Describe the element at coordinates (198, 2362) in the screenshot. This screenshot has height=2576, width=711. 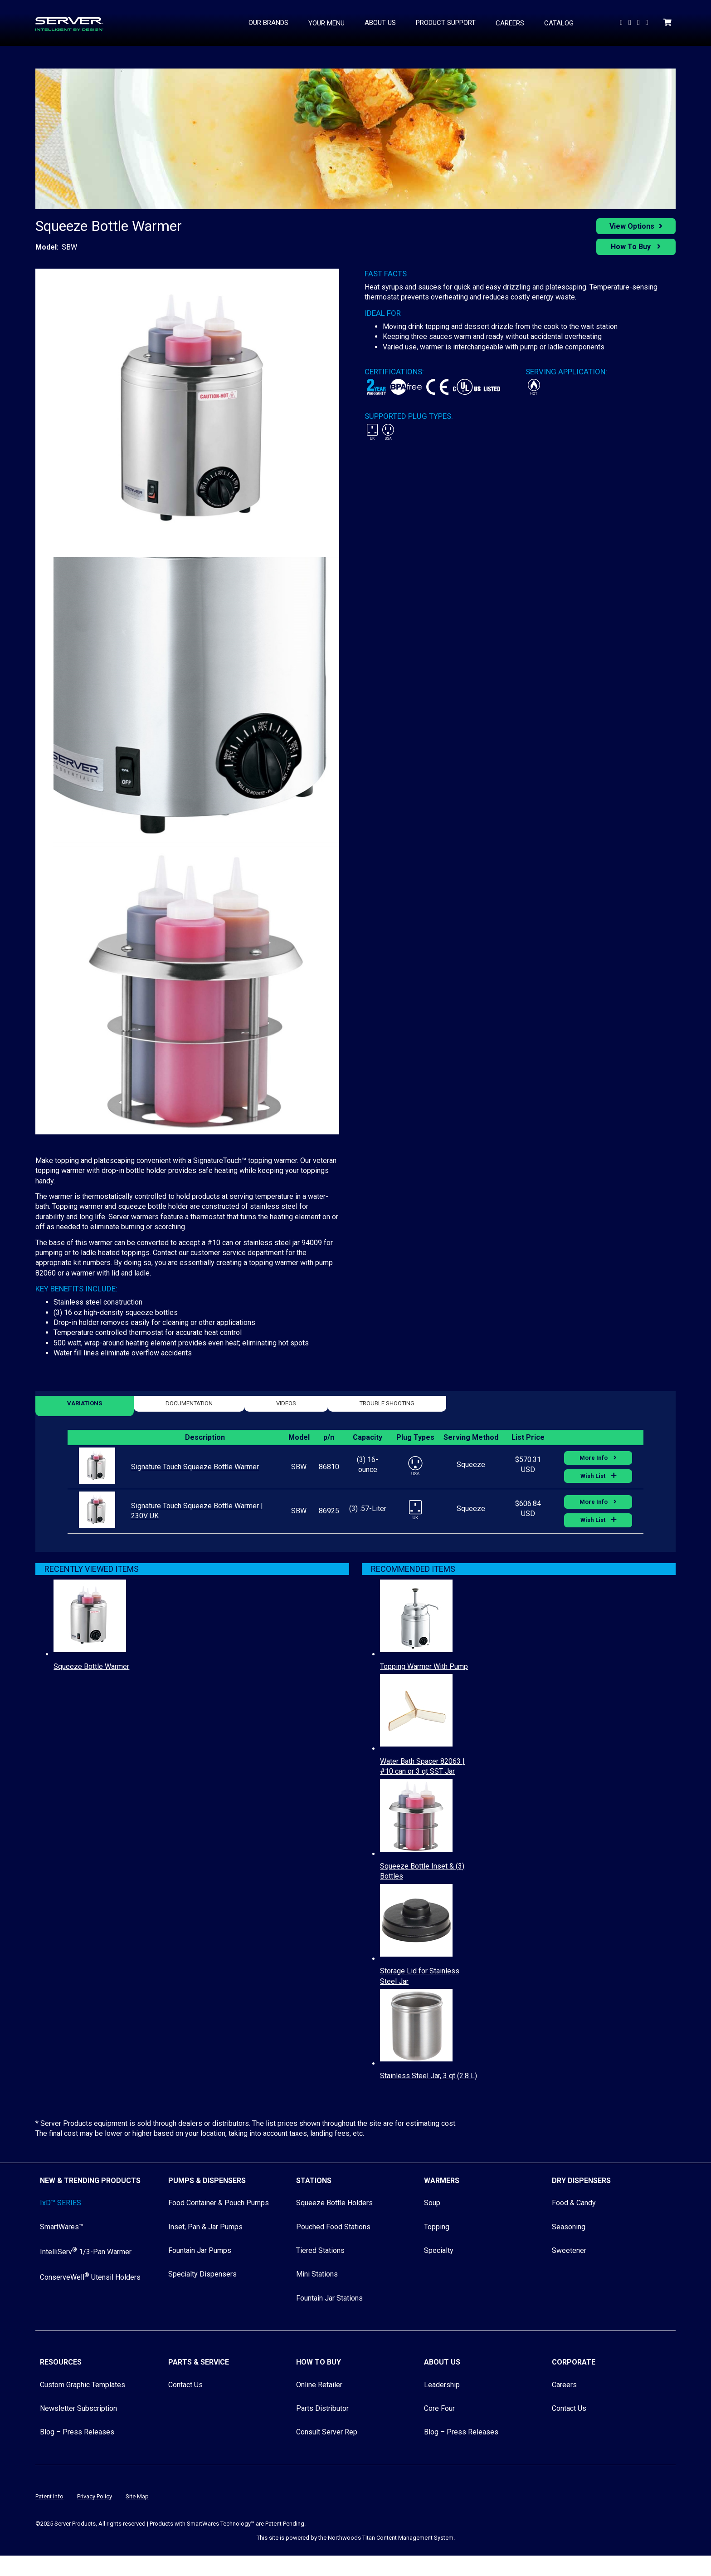
I see `Parts & Service` at that location.